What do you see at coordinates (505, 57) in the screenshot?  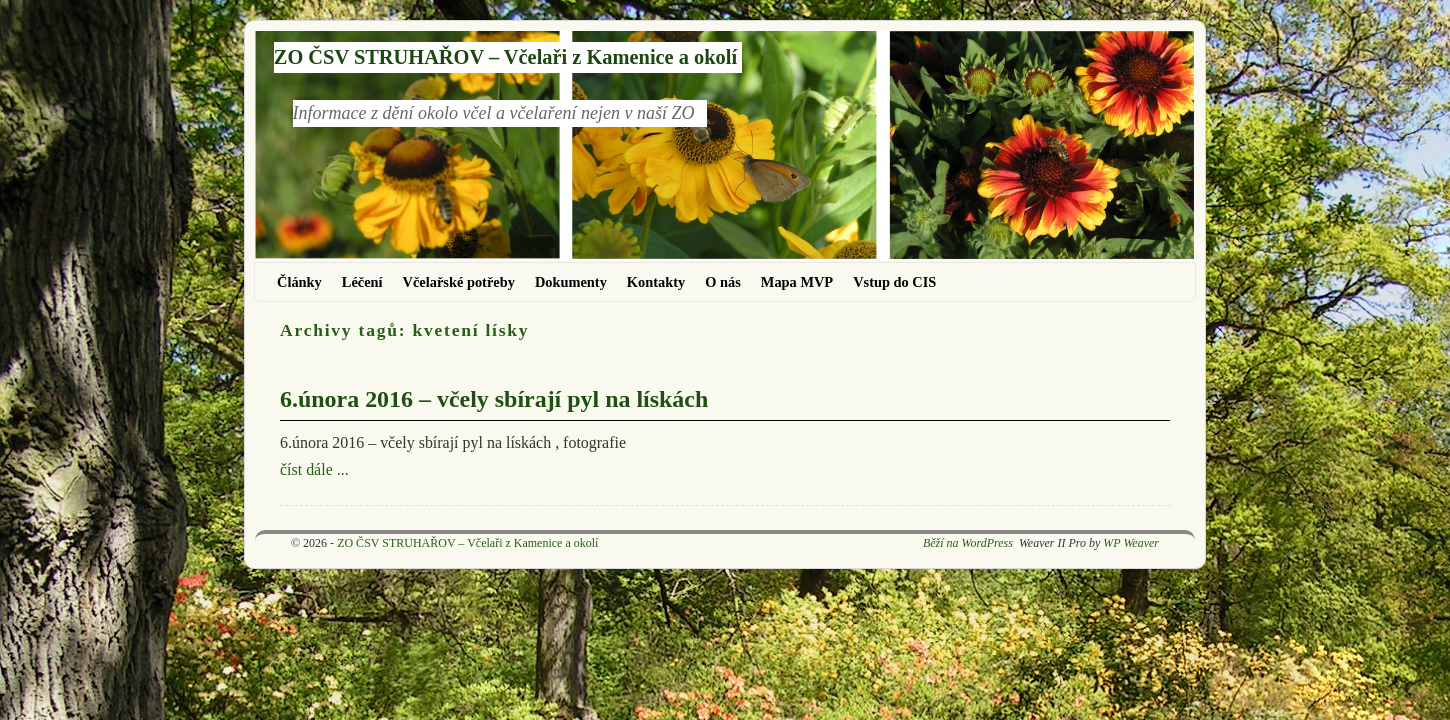 I see `ZO ČSV STRUHAŘOV – Včelaři z Kamenice a okolí` at bounding box center [505, 57].